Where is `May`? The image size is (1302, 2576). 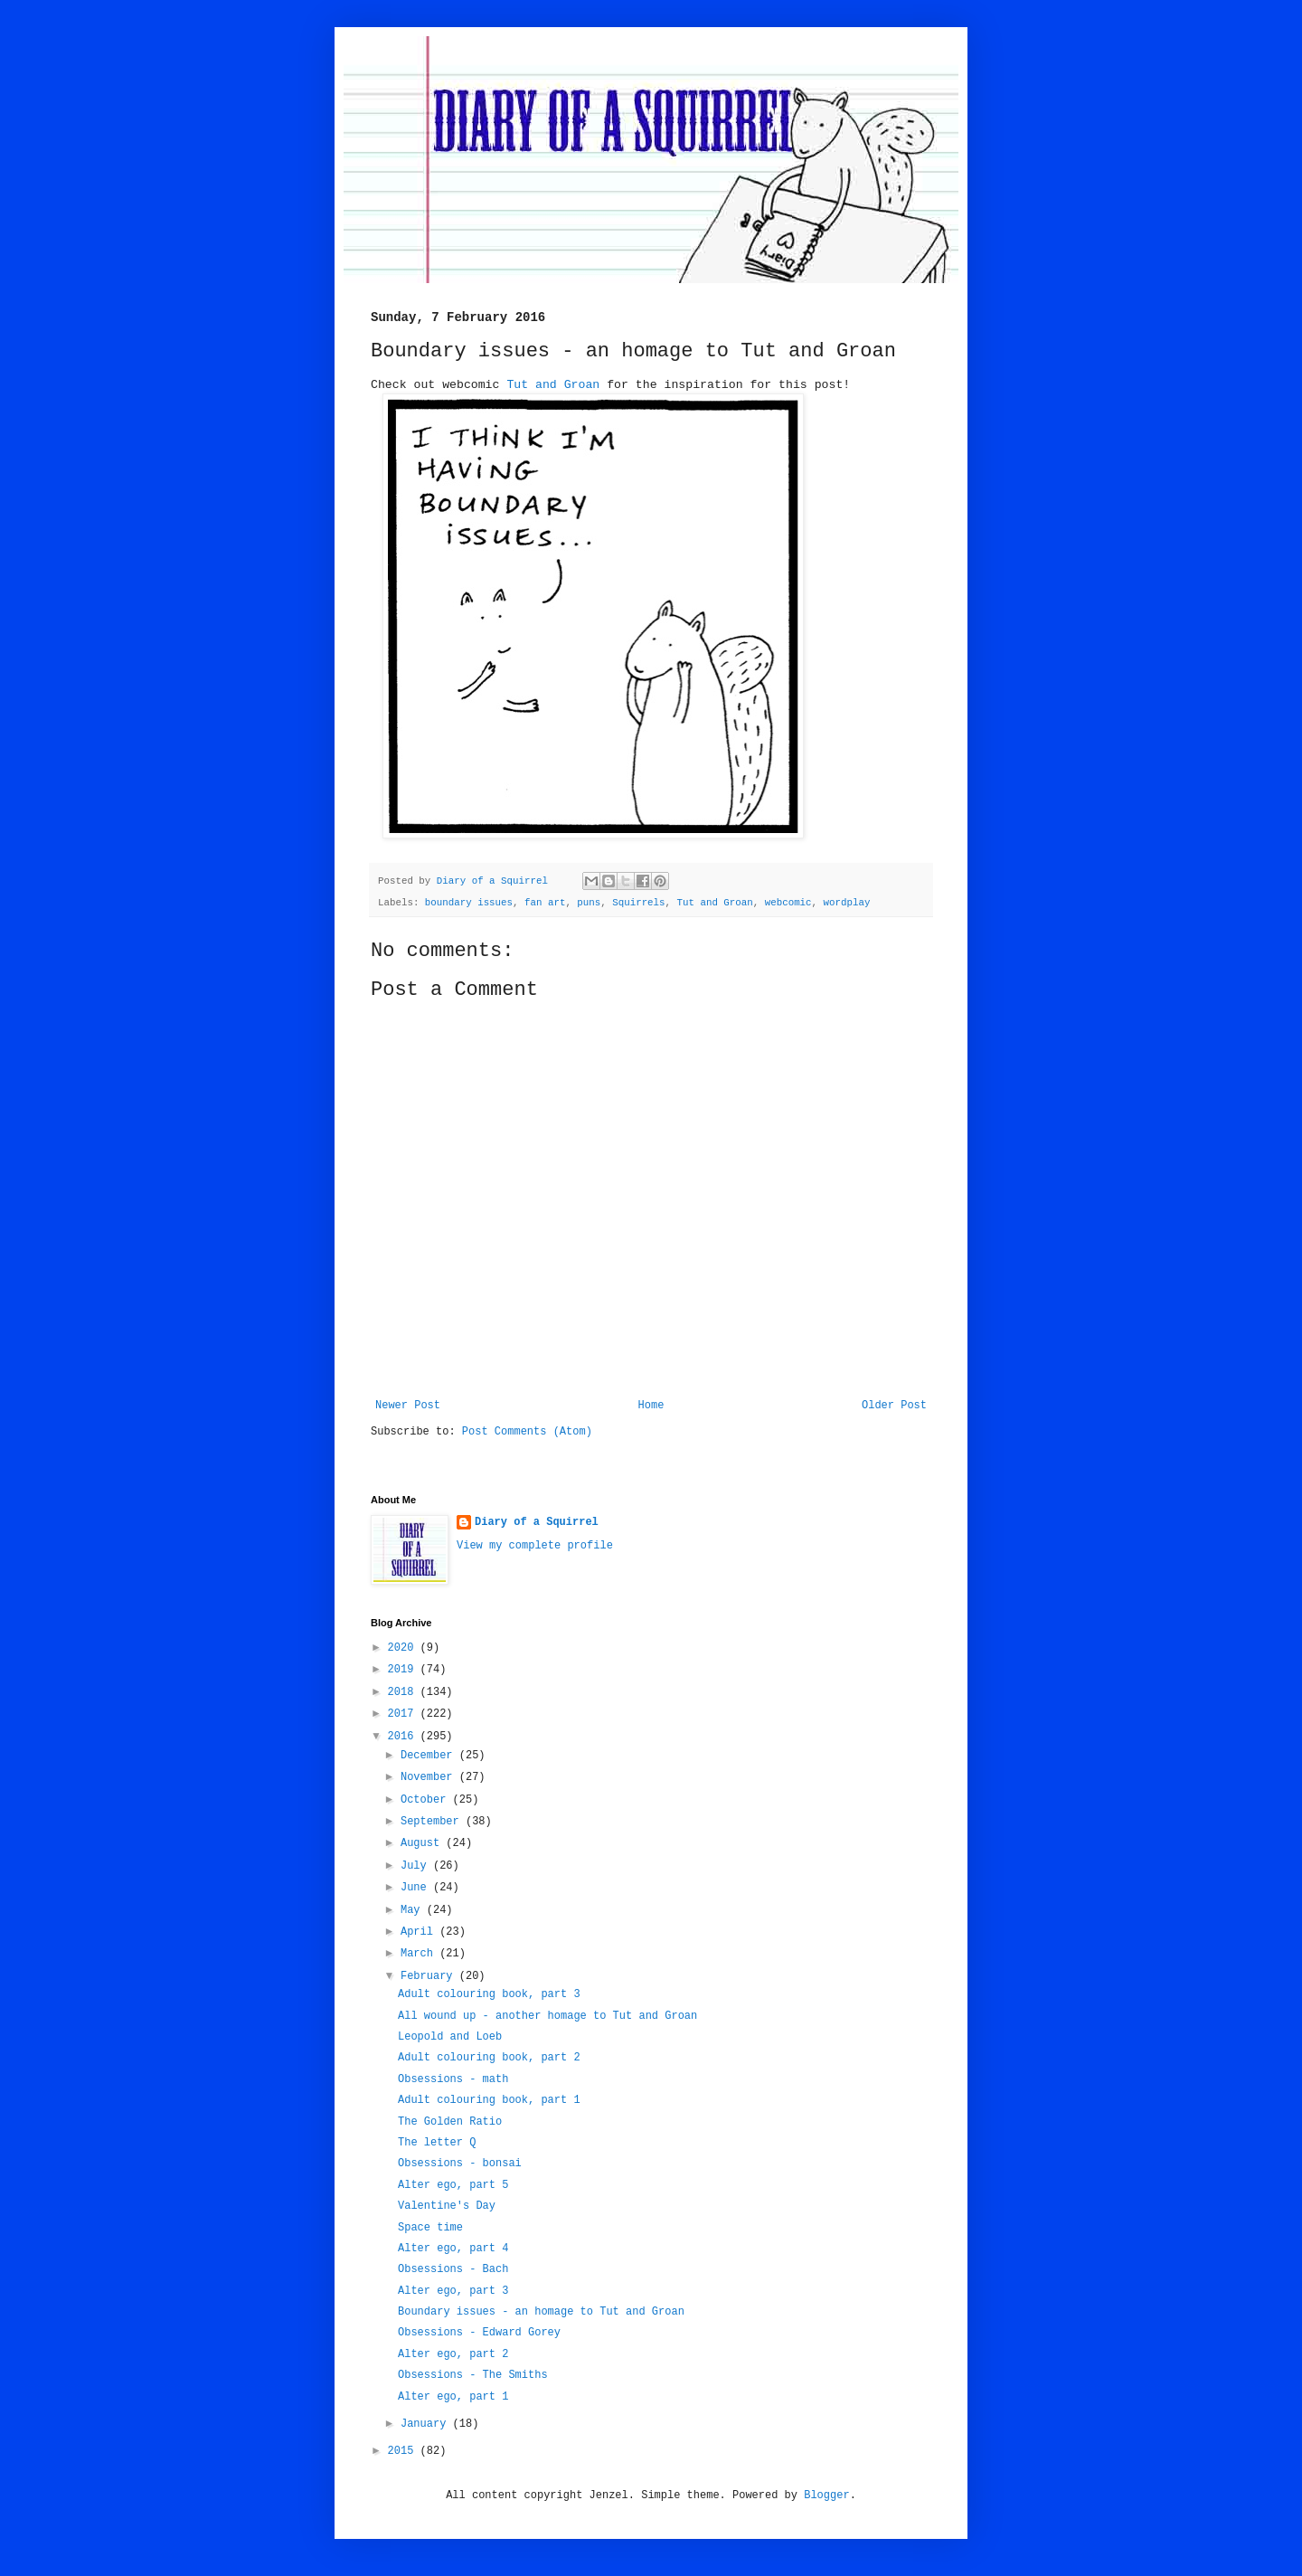
May is located at coordinates (414, 1910).